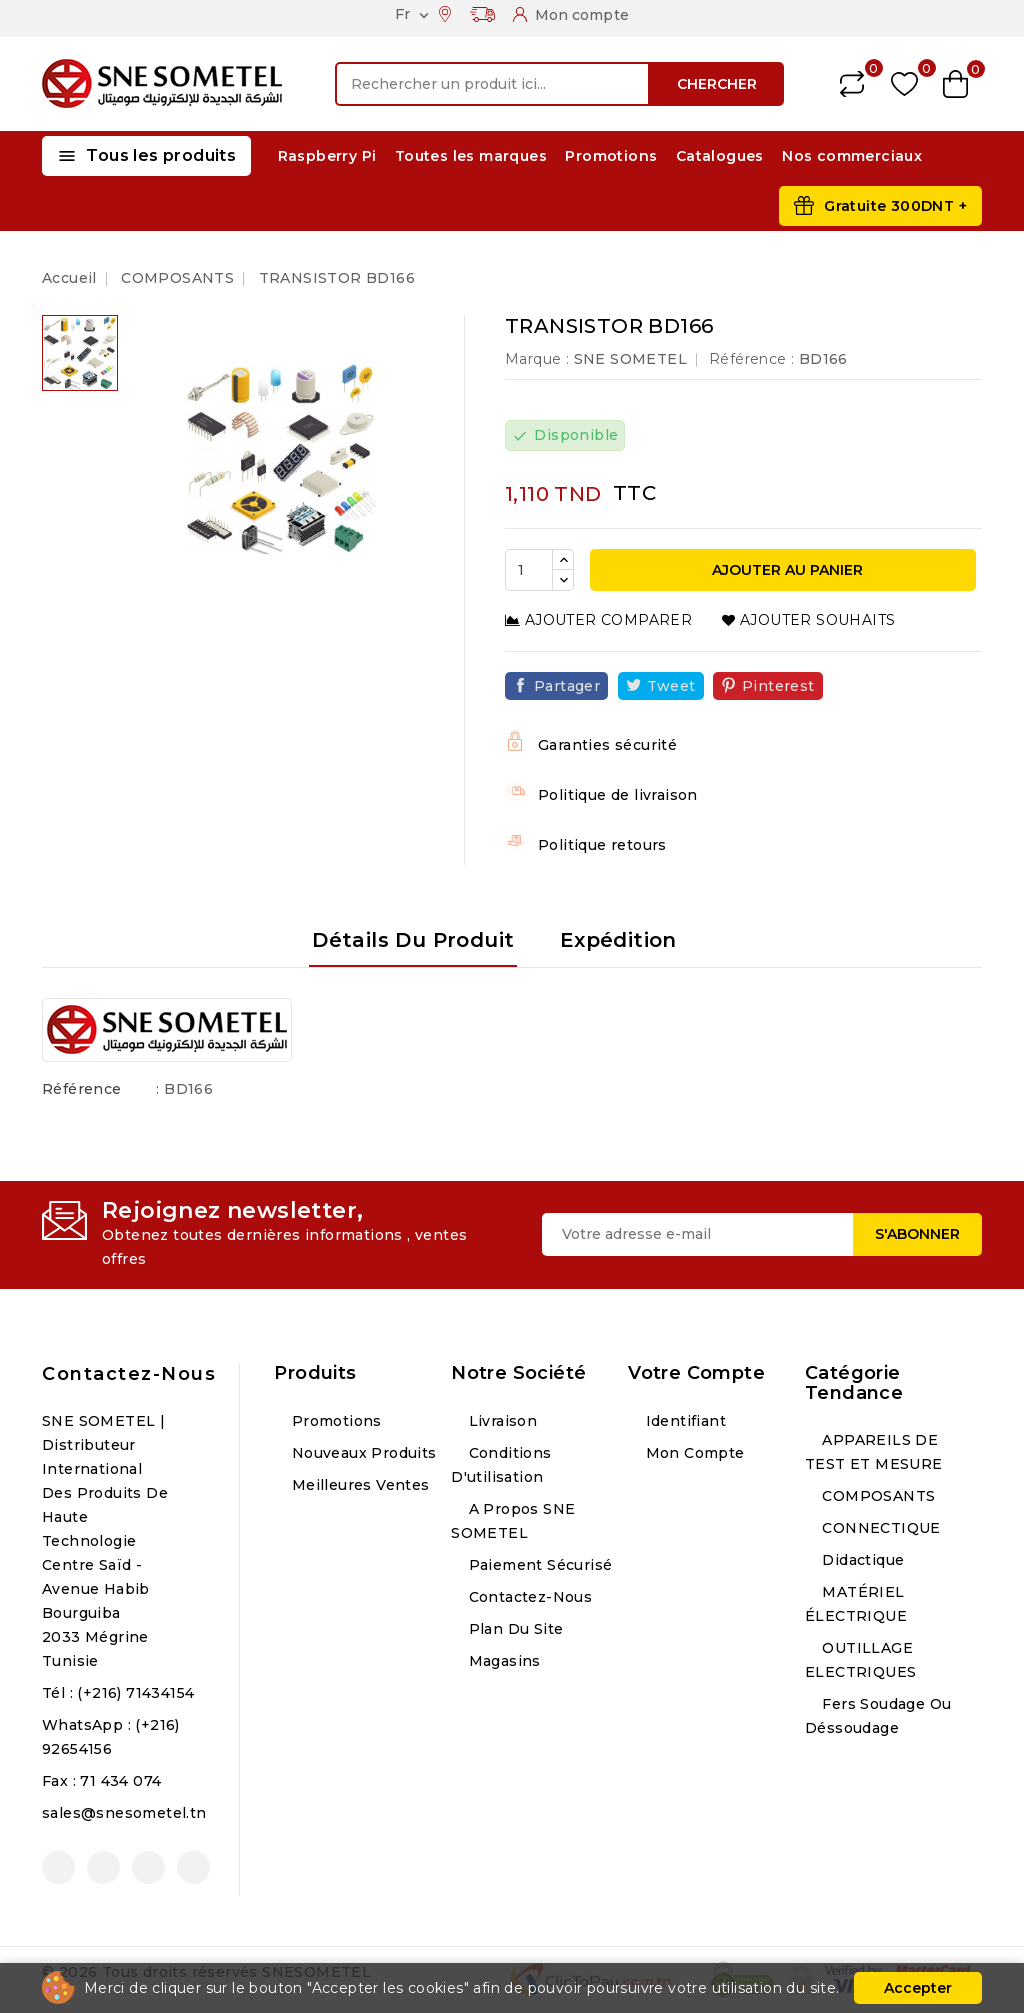 This screenshot has width=1024, height=2013. I want to click on Tweet, so click(671, 686).